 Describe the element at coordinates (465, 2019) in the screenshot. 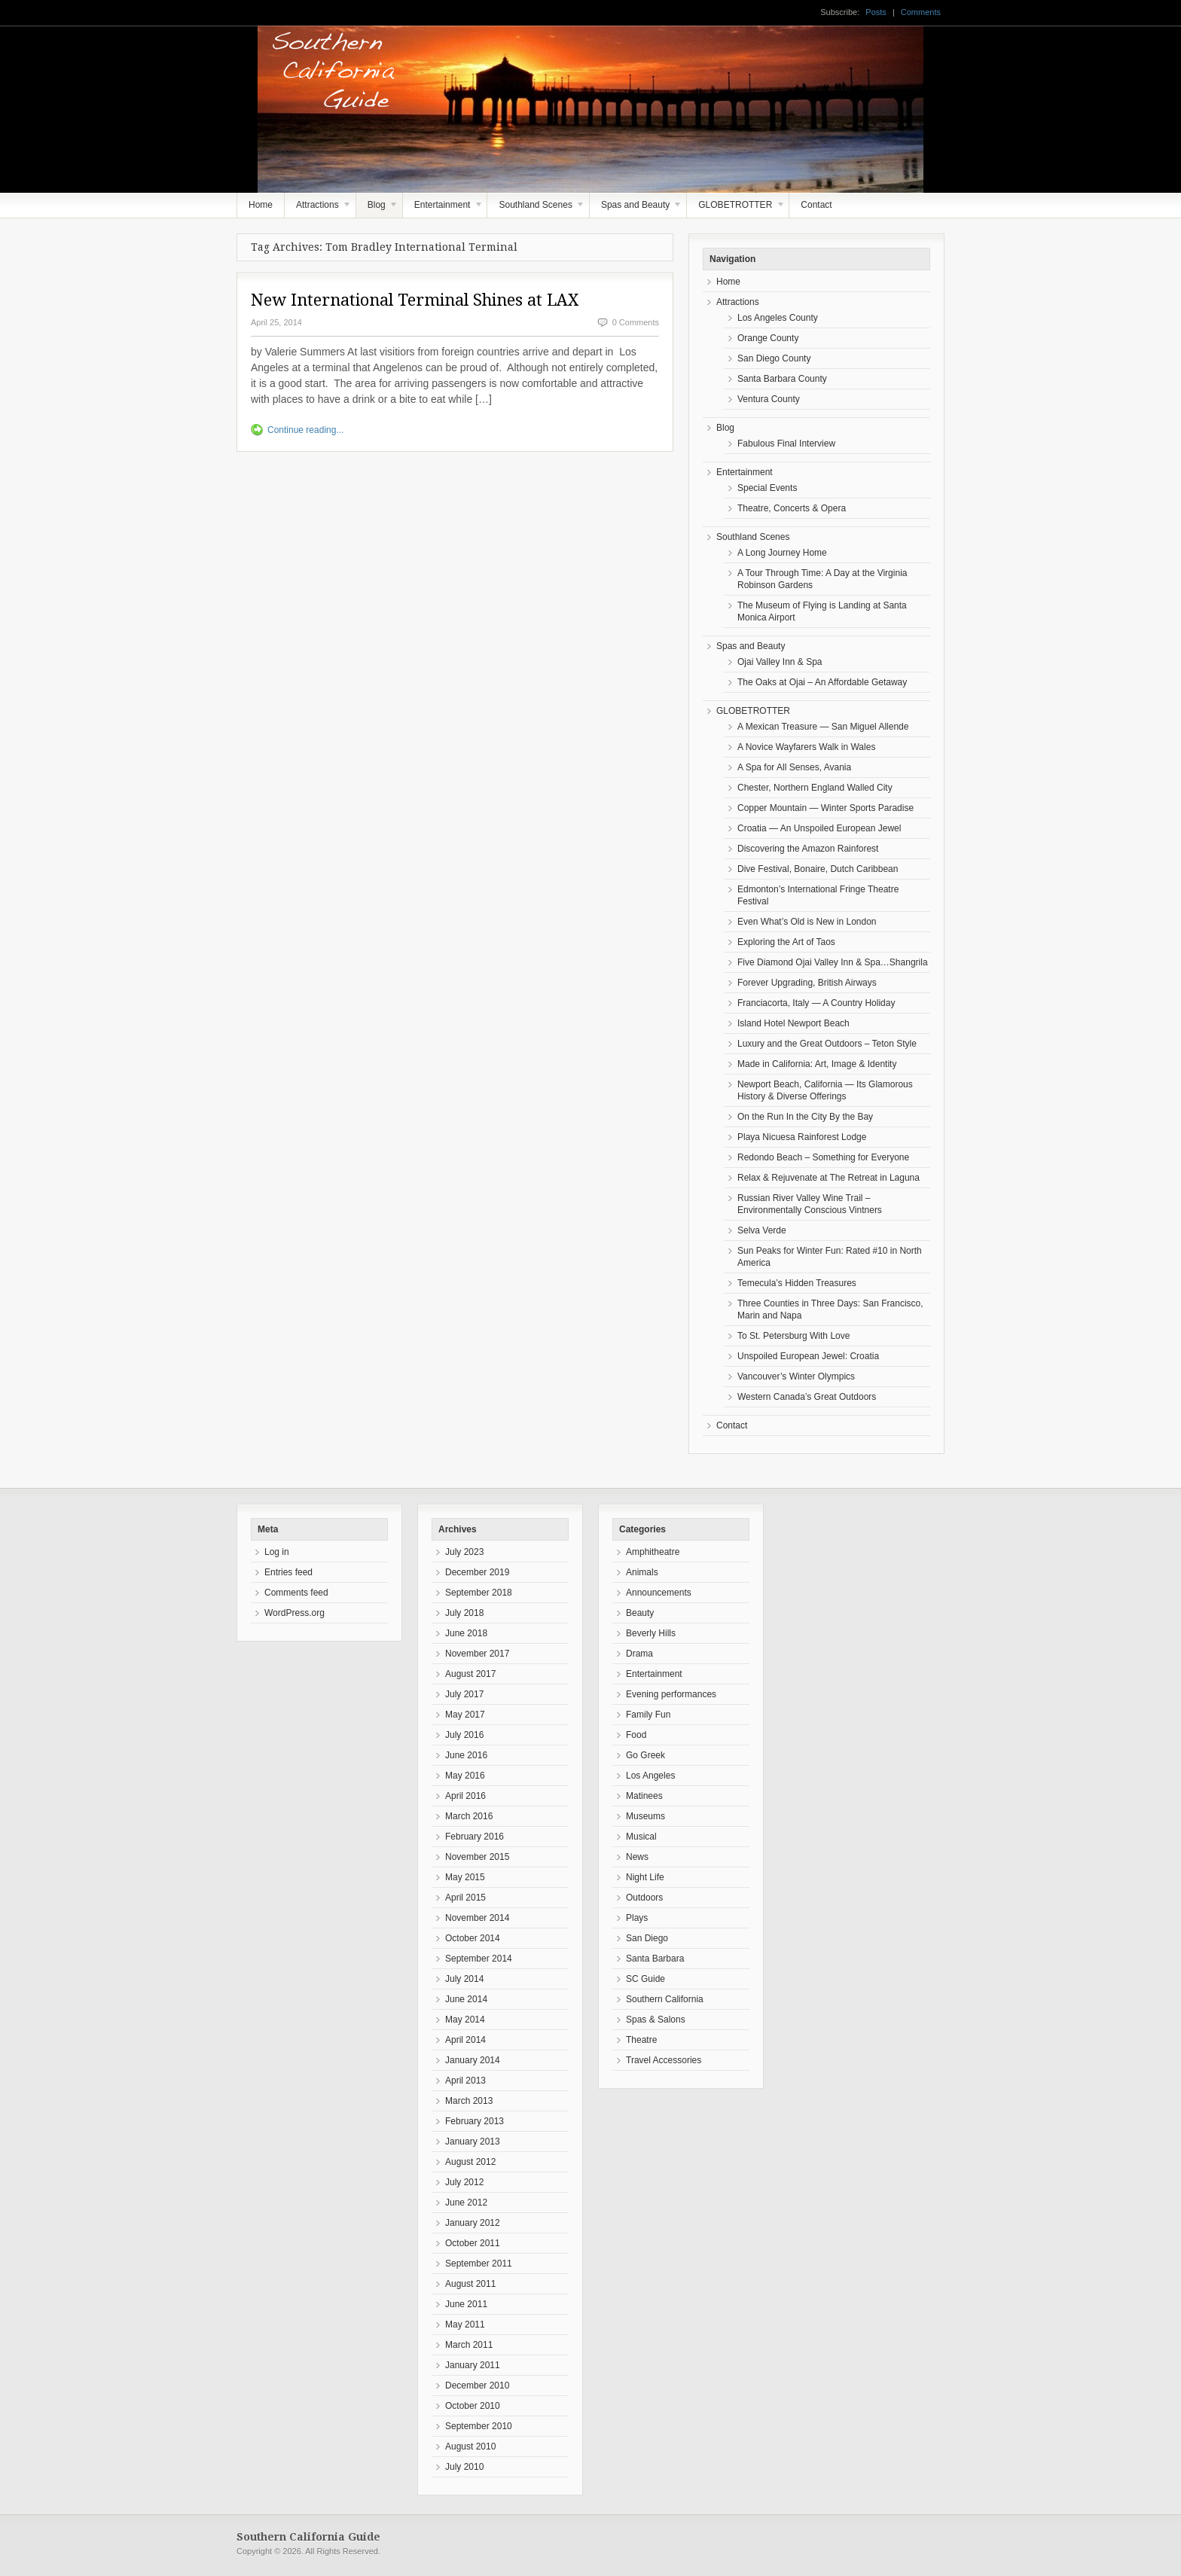

I see `May 2014` at that location.